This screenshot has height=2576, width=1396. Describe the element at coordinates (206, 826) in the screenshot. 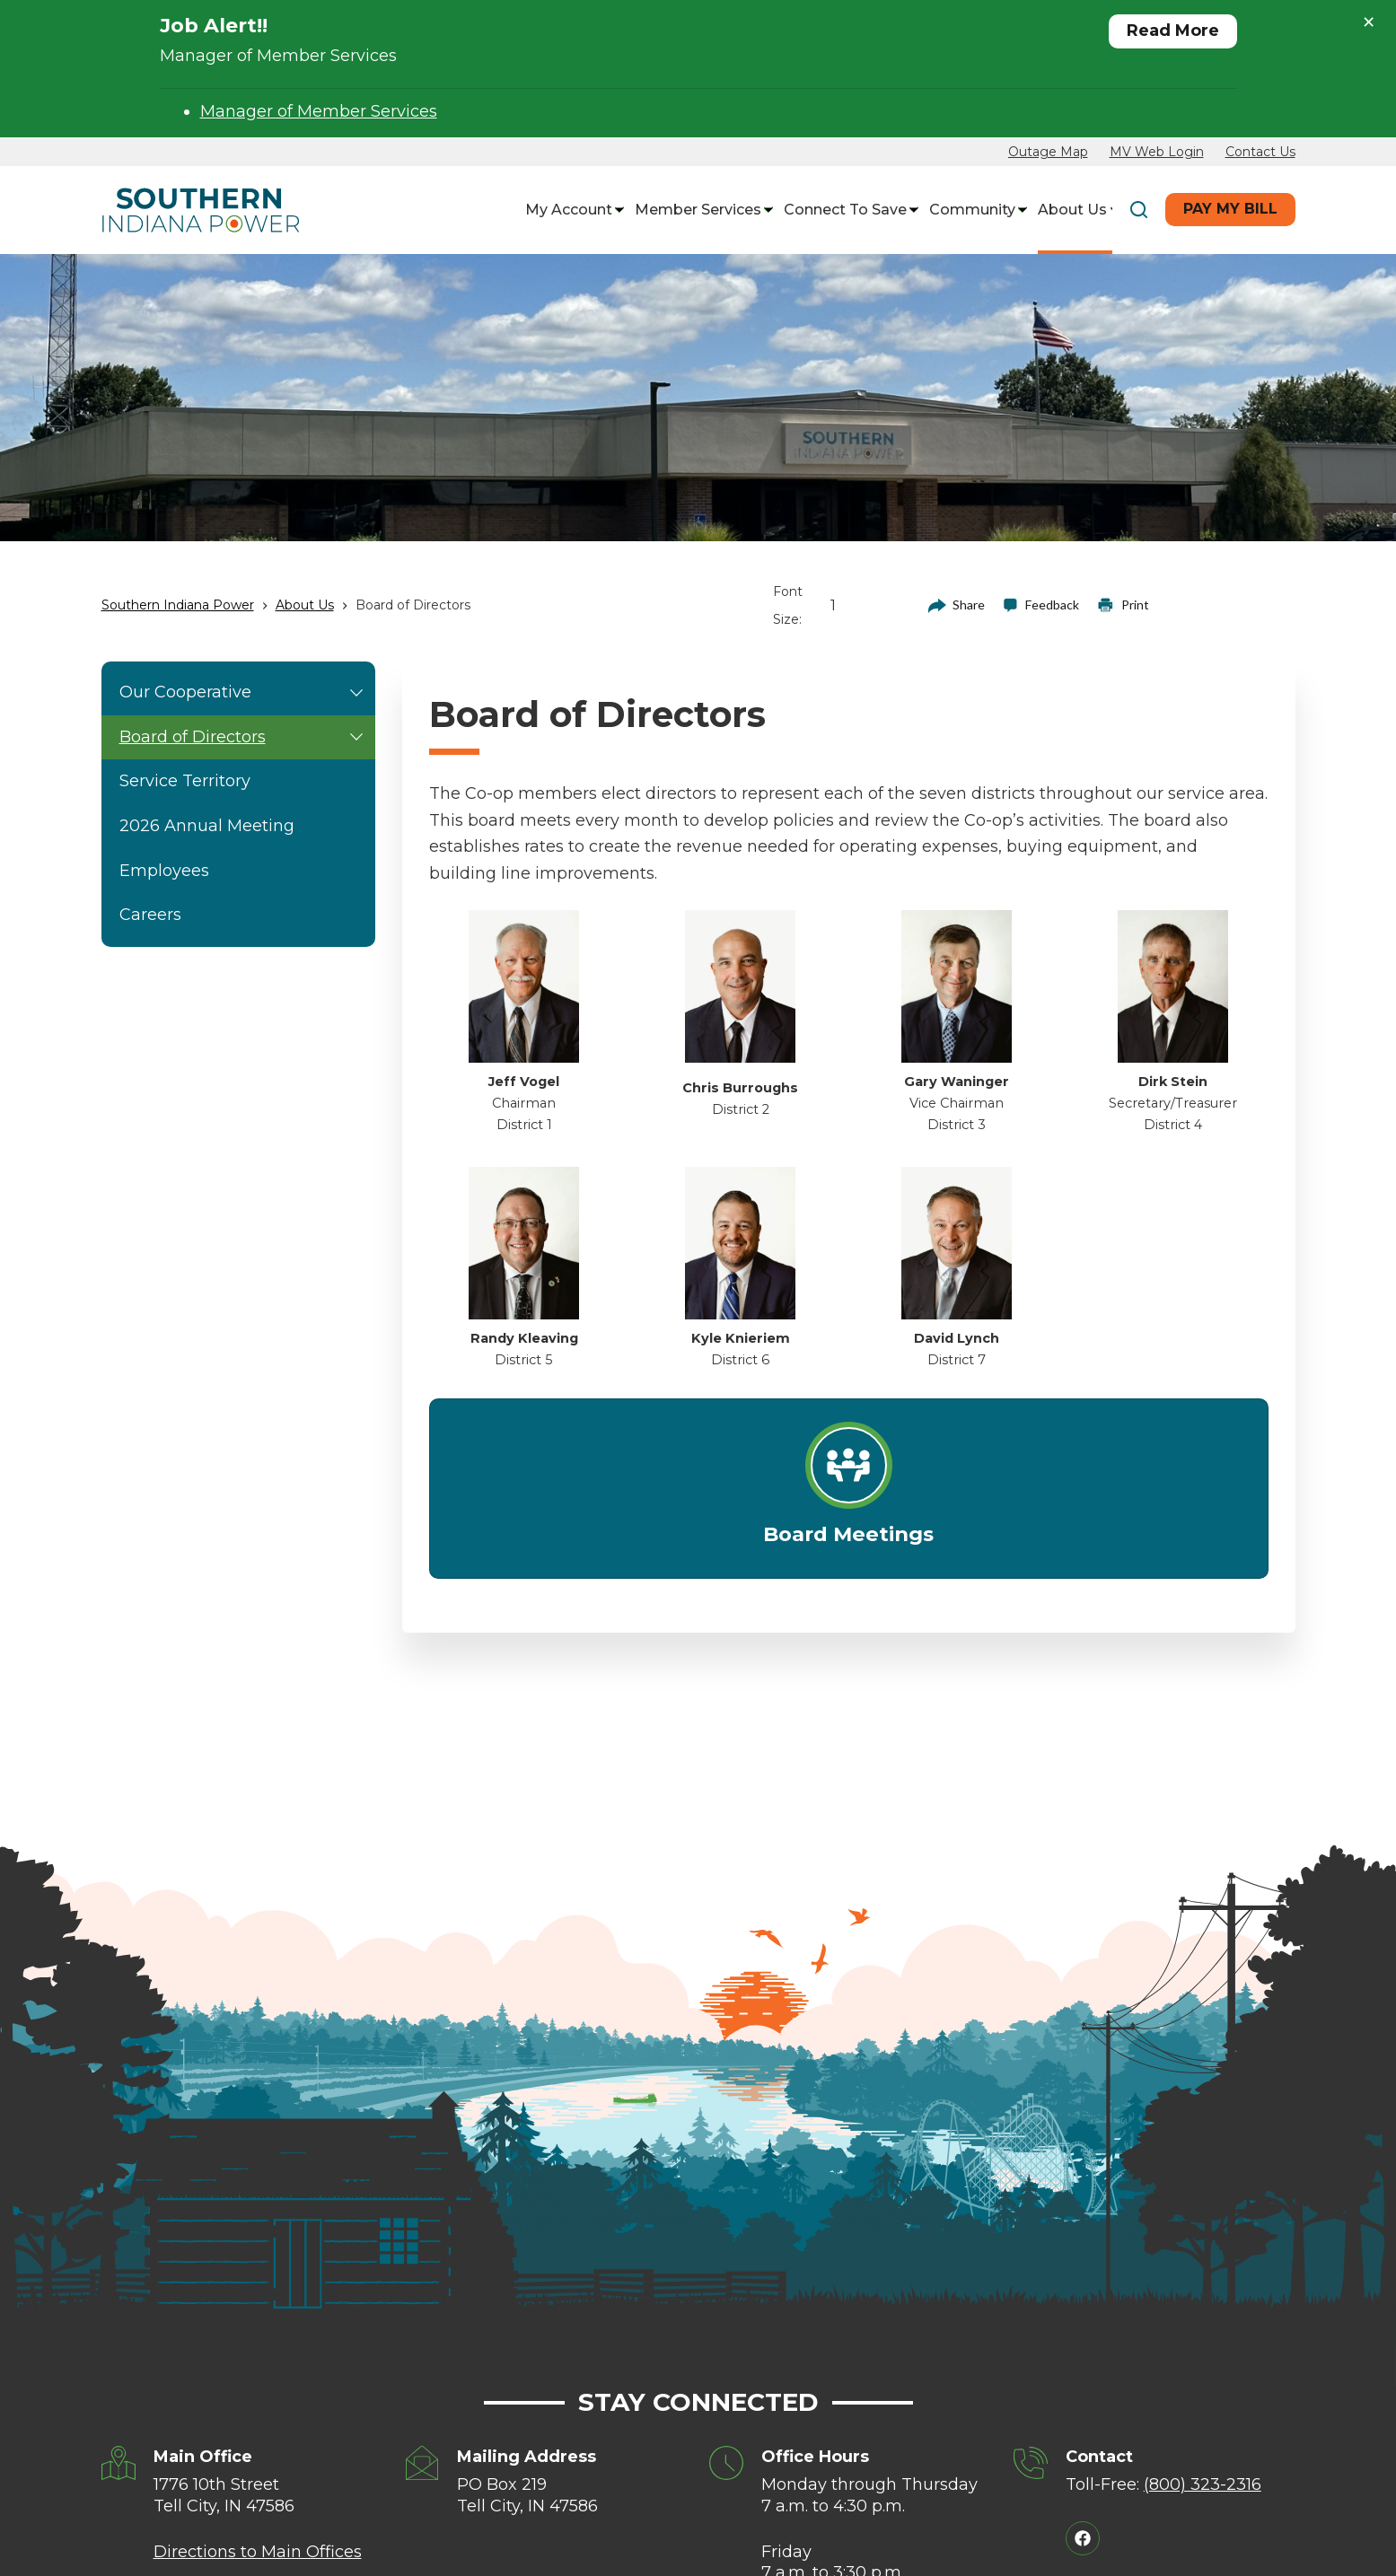

I see `2026 Annual Meeting` at that location.